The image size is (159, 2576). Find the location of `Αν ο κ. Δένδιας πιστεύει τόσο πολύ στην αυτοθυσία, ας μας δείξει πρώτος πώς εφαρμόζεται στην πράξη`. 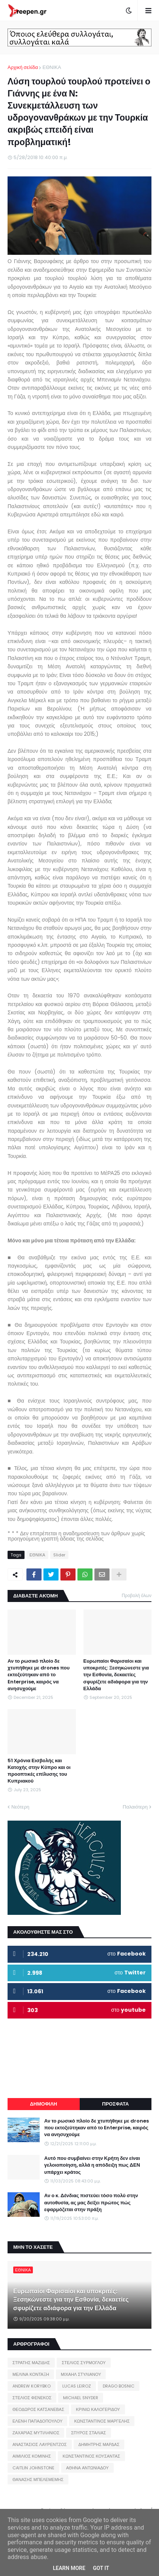

Αν ο κ. Δένδιας πιστεύει τόσο πολύ στην αυτοθυσία, ας μας δείξει πρώτος πώς εφαρμόζεται στην πράξη is located at coordinates (91, 2202).